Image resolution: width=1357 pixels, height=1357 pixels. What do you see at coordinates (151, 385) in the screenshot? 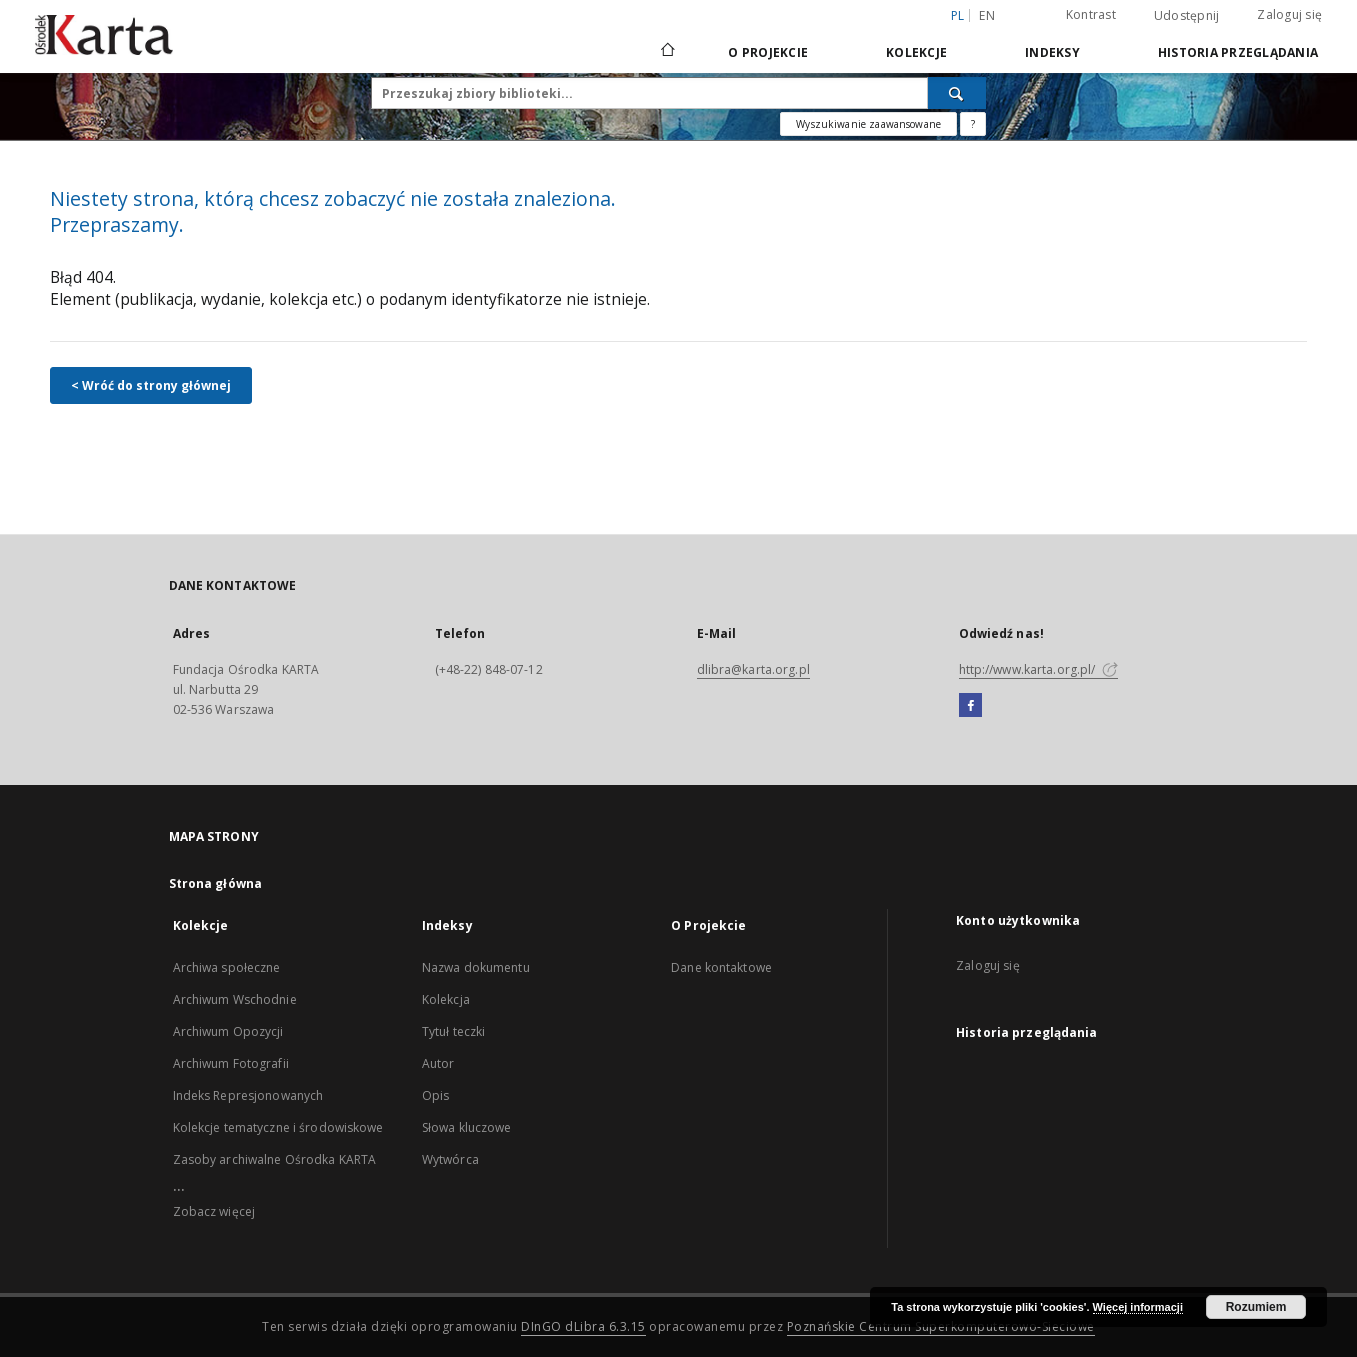
I see `< Wróć do strony głównej` at bounding box center [151, 385].